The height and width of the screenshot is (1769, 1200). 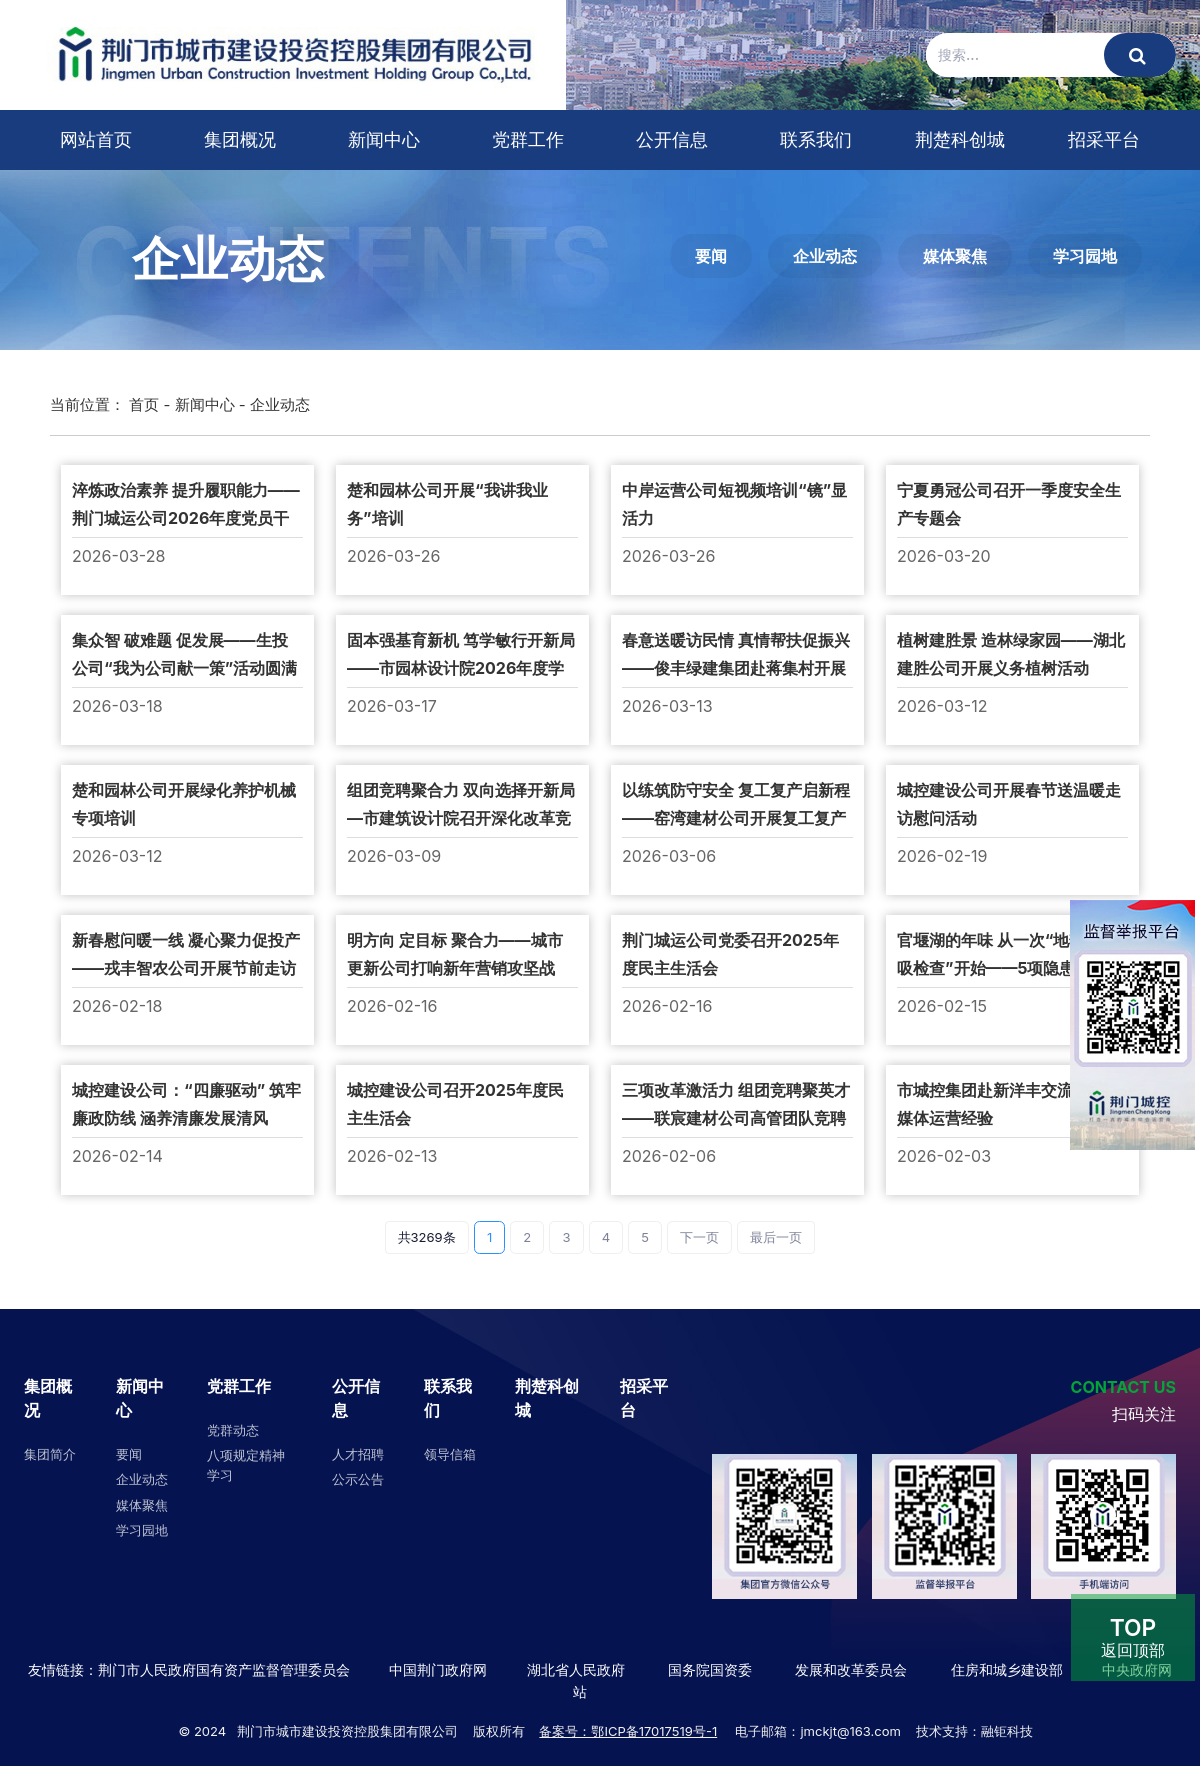 I want to click on 城控建设公司：“四廉驱动” 筑牢廉政防线 涵养清廉发展清风, so click(x=186, y=1104).